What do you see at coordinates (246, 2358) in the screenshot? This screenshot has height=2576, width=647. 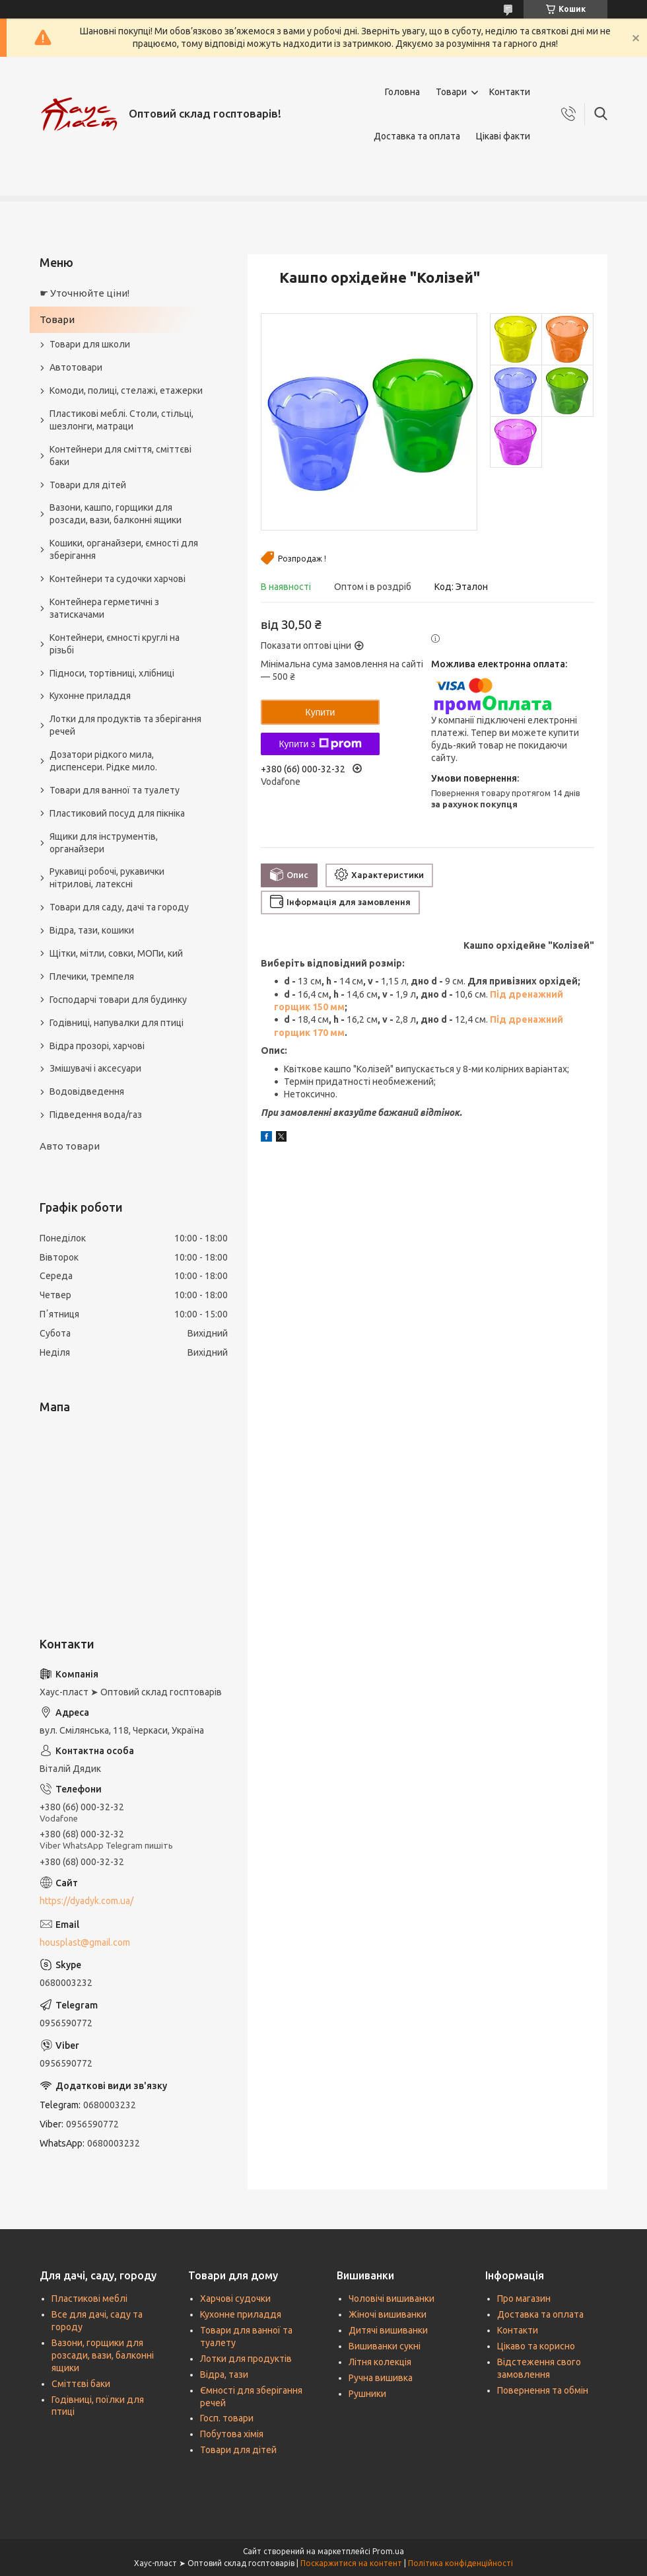 I see `Лотки для продуктів` at bounding box center [246, 2358].